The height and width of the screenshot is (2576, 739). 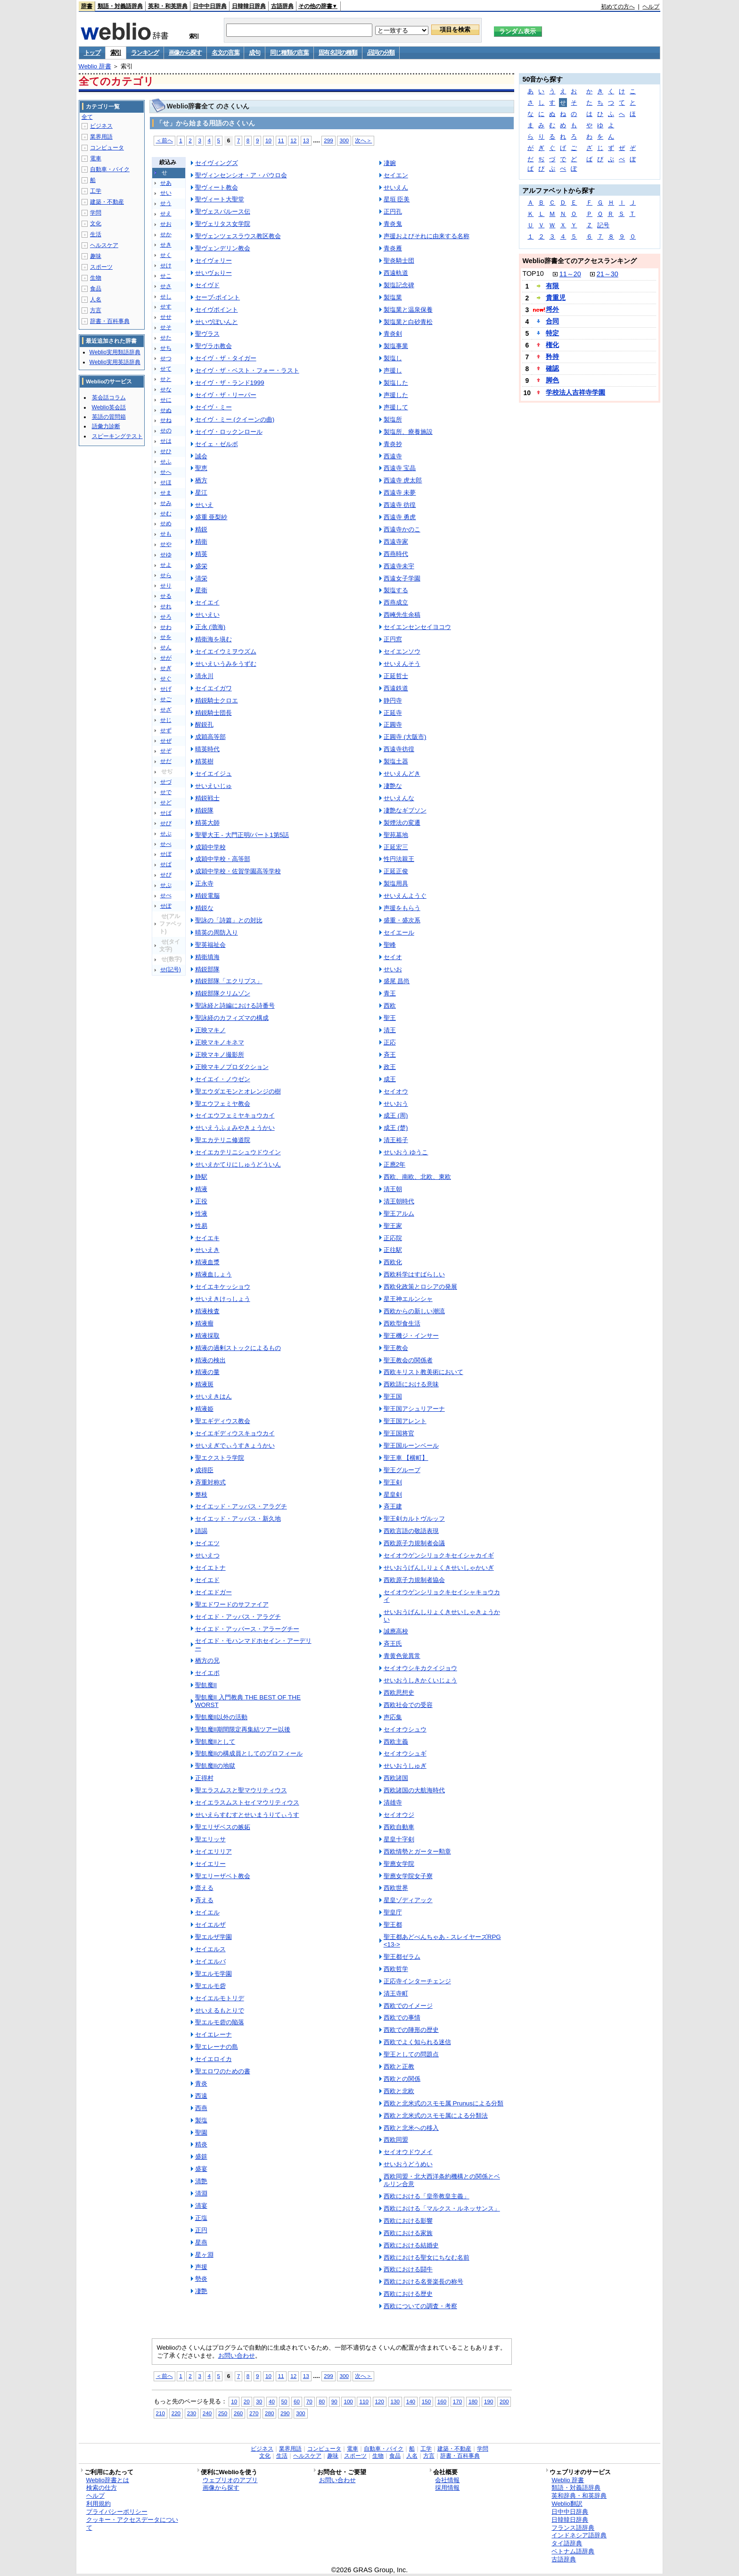 What do you see at coordinates (390, 1030) in the screenshot?
I see `清王` at bounding box center [390, 1030].